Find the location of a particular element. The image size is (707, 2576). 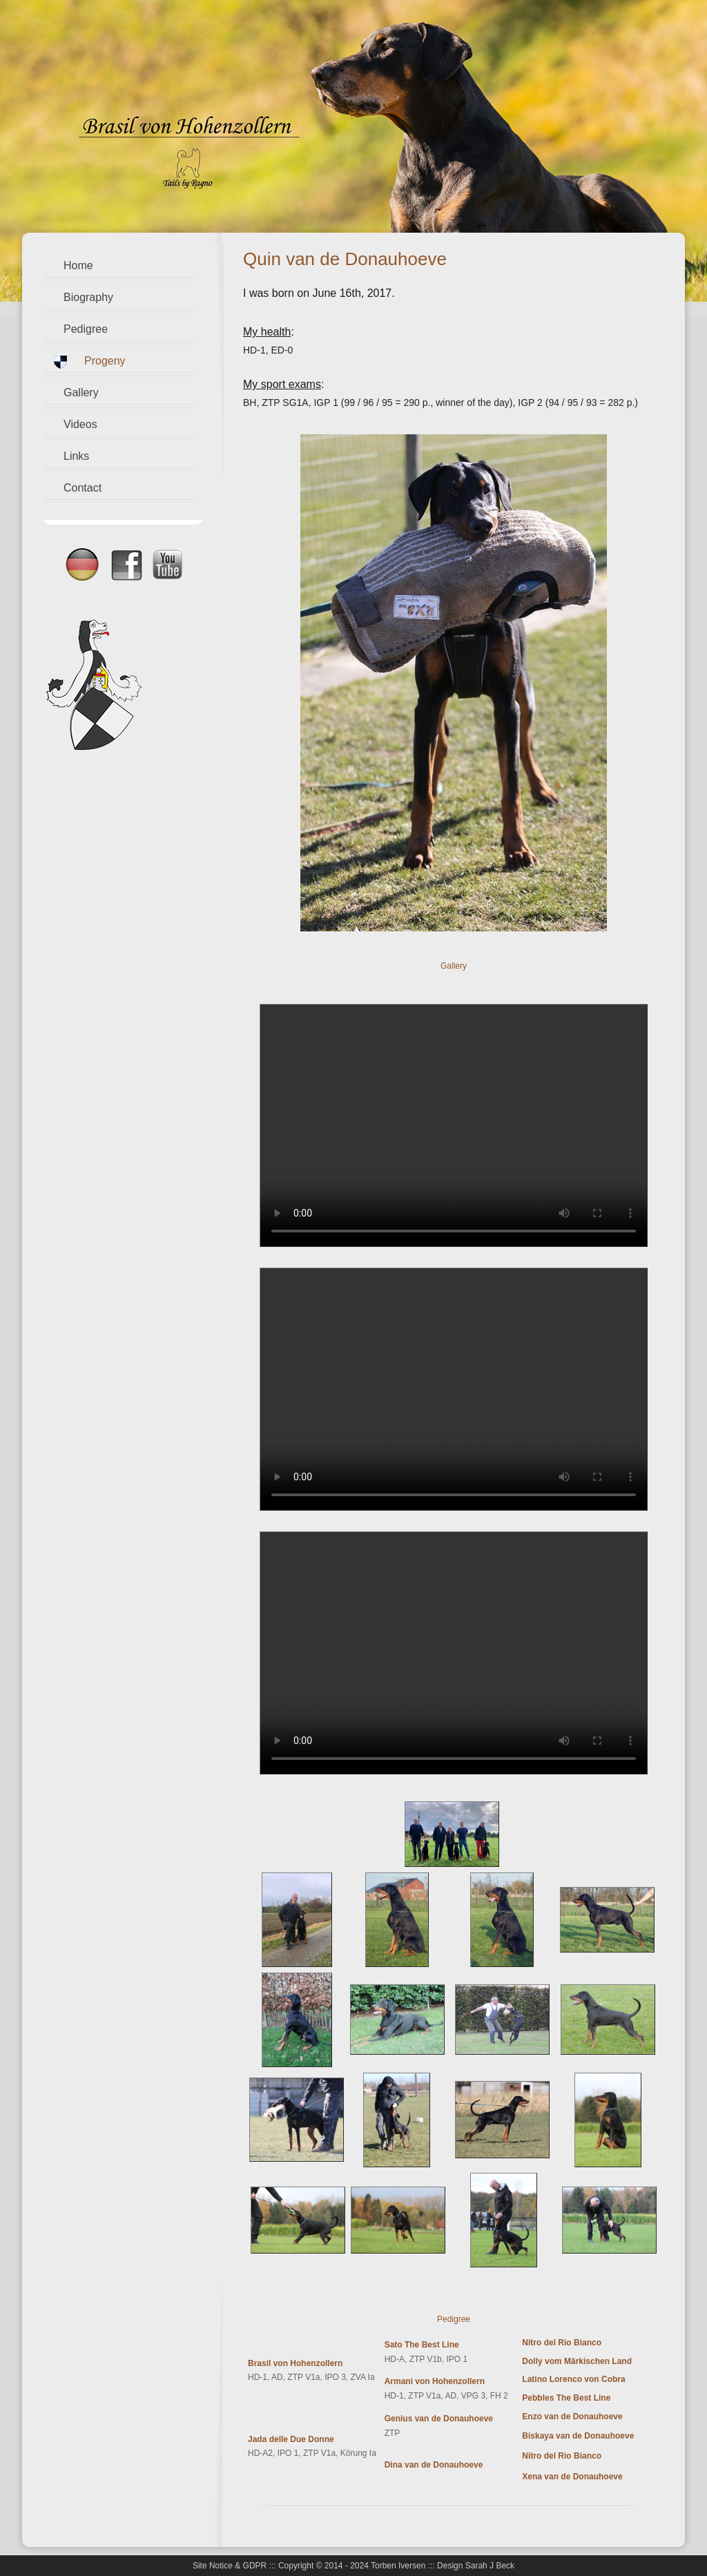

Brasil von Hohenzollern is located at coordinates (295, 2363).